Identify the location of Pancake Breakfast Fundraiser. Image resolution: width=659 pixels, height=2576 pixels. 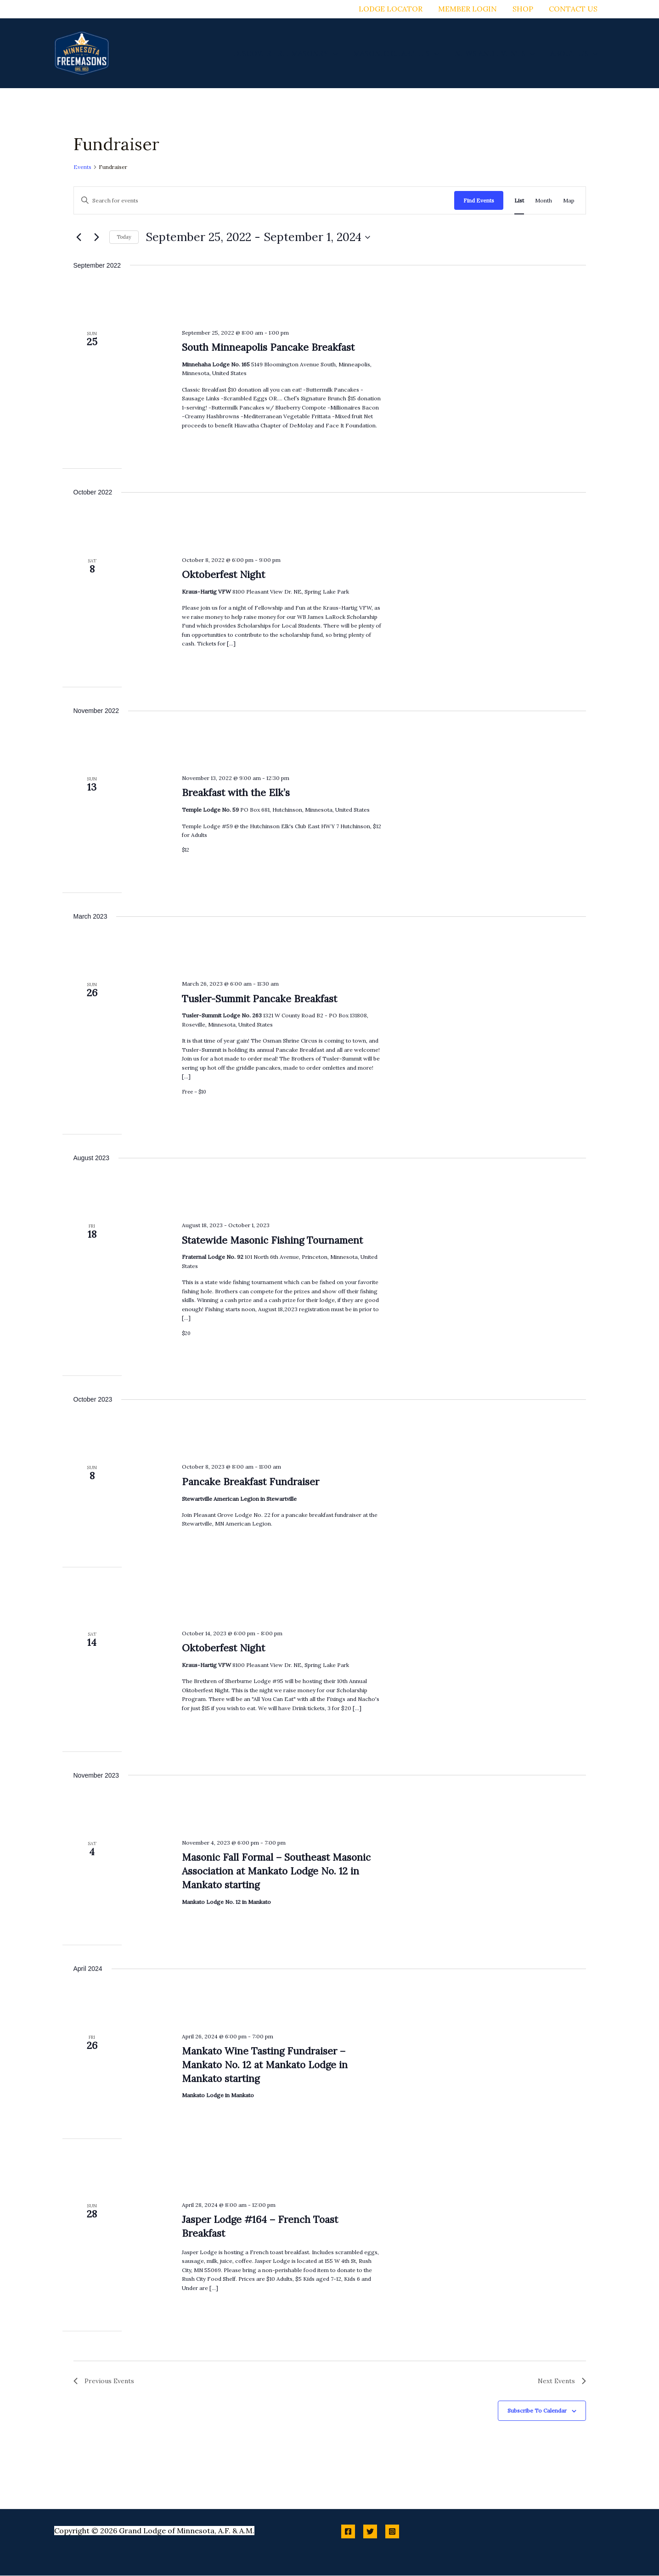
(250, 1482).